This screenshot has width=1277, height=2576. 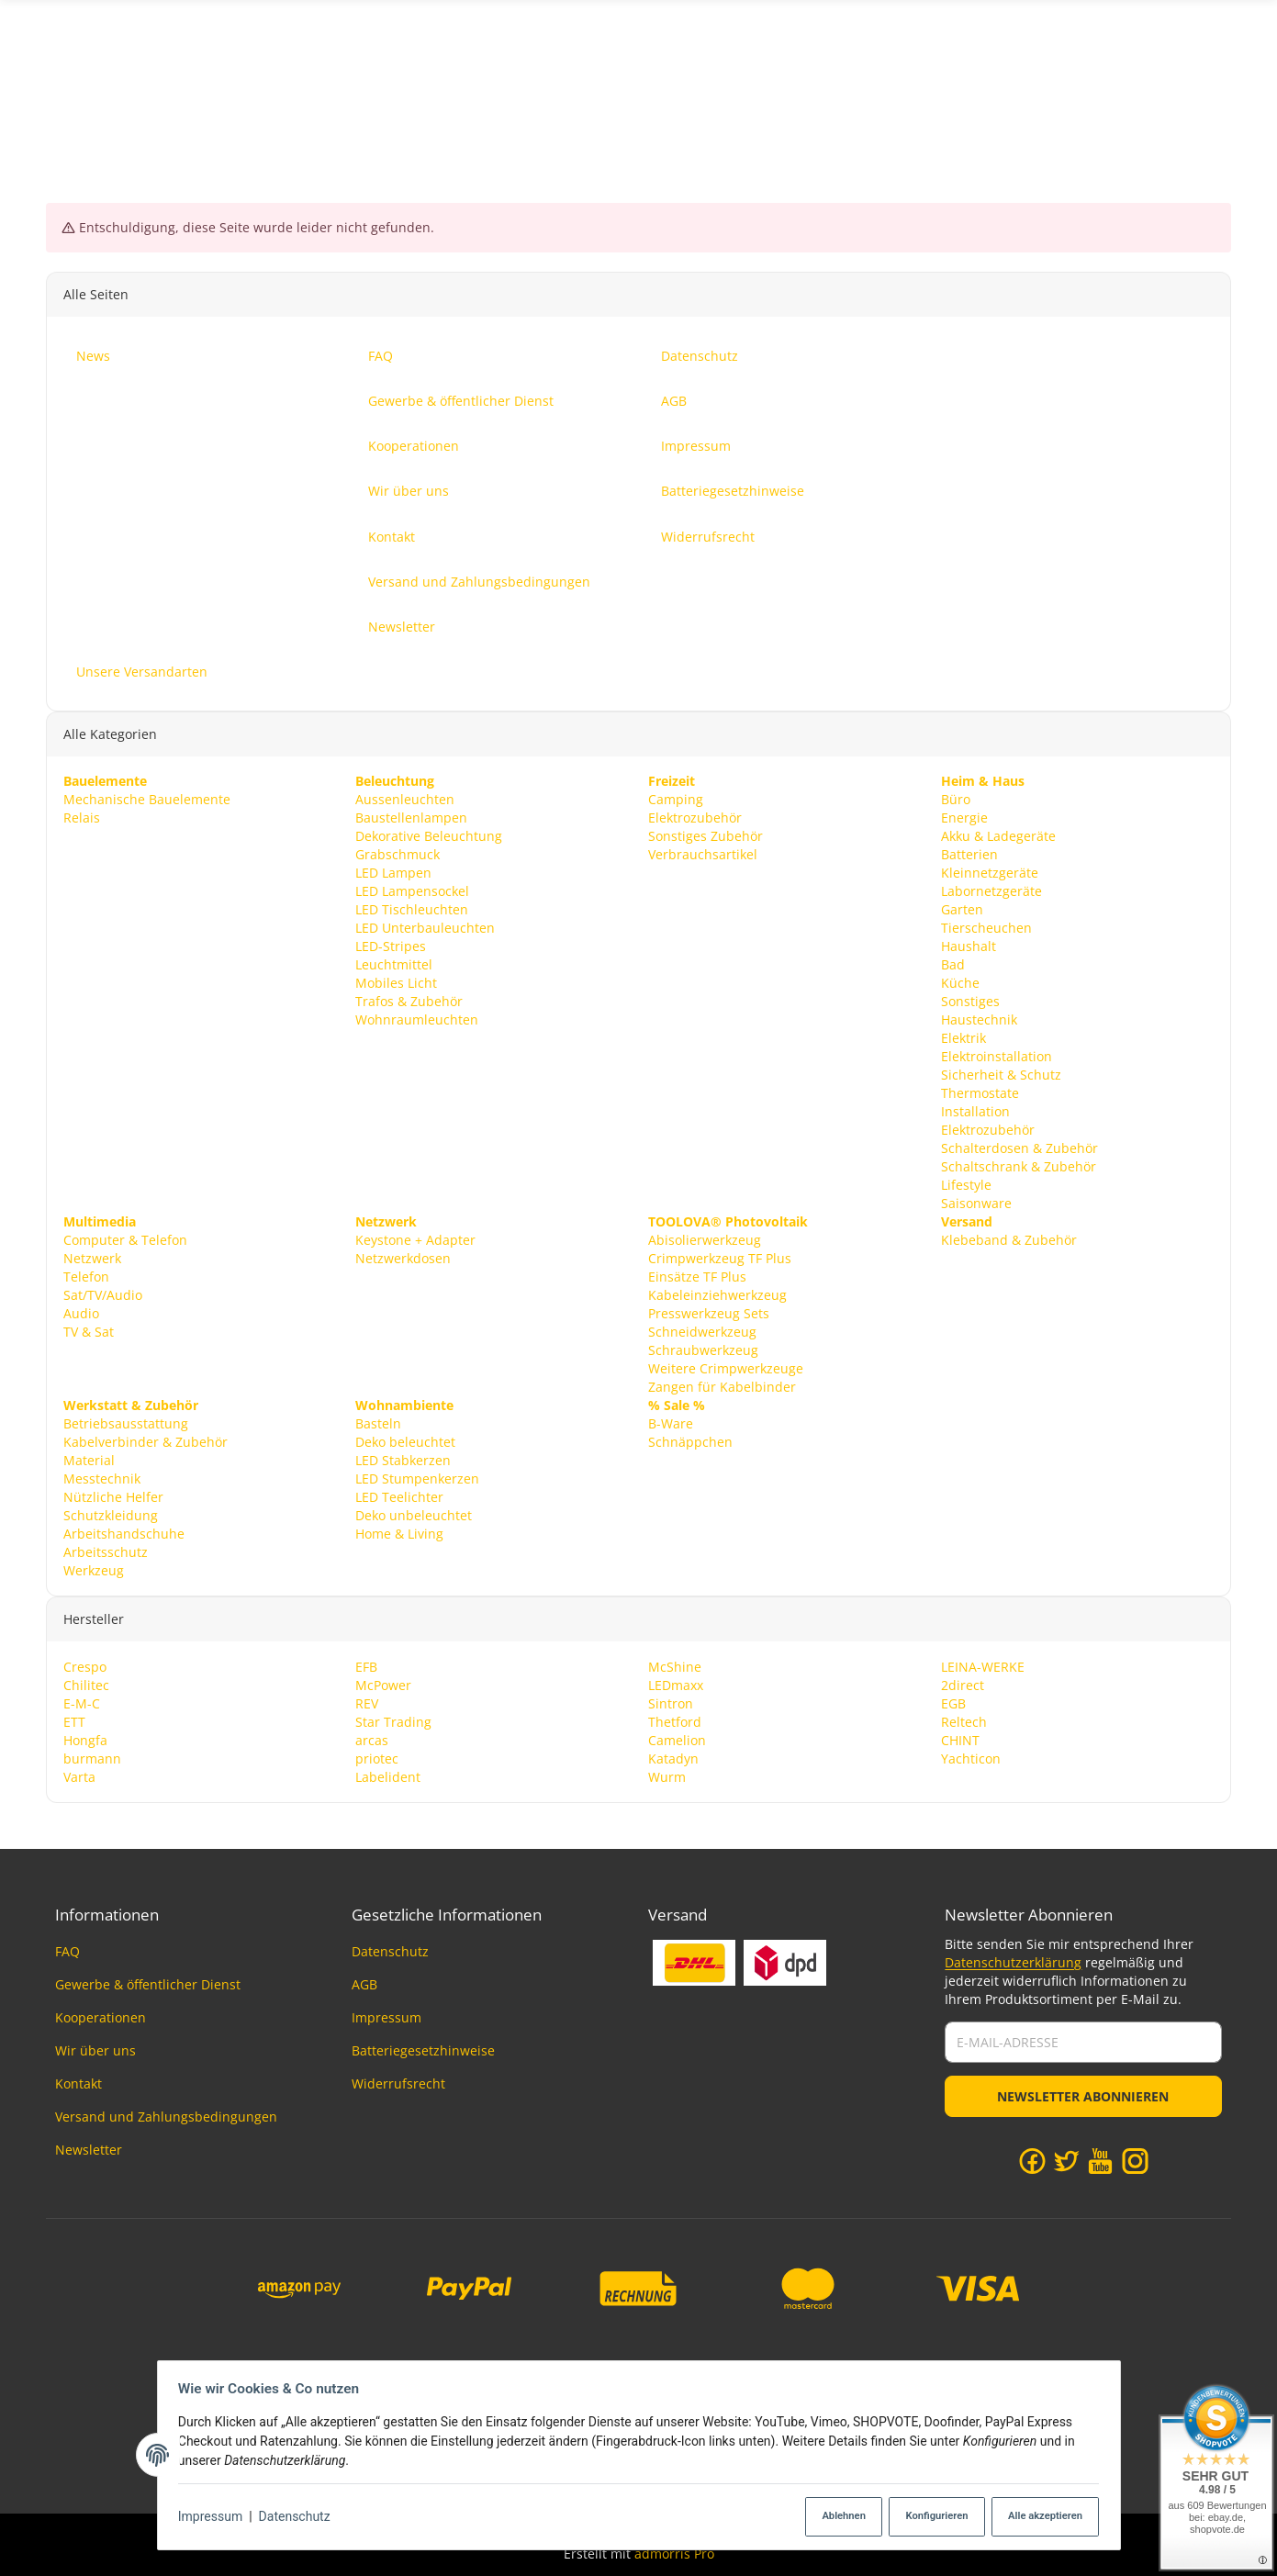 I want to click on [Twitter], so click(x=1066, y=2160).